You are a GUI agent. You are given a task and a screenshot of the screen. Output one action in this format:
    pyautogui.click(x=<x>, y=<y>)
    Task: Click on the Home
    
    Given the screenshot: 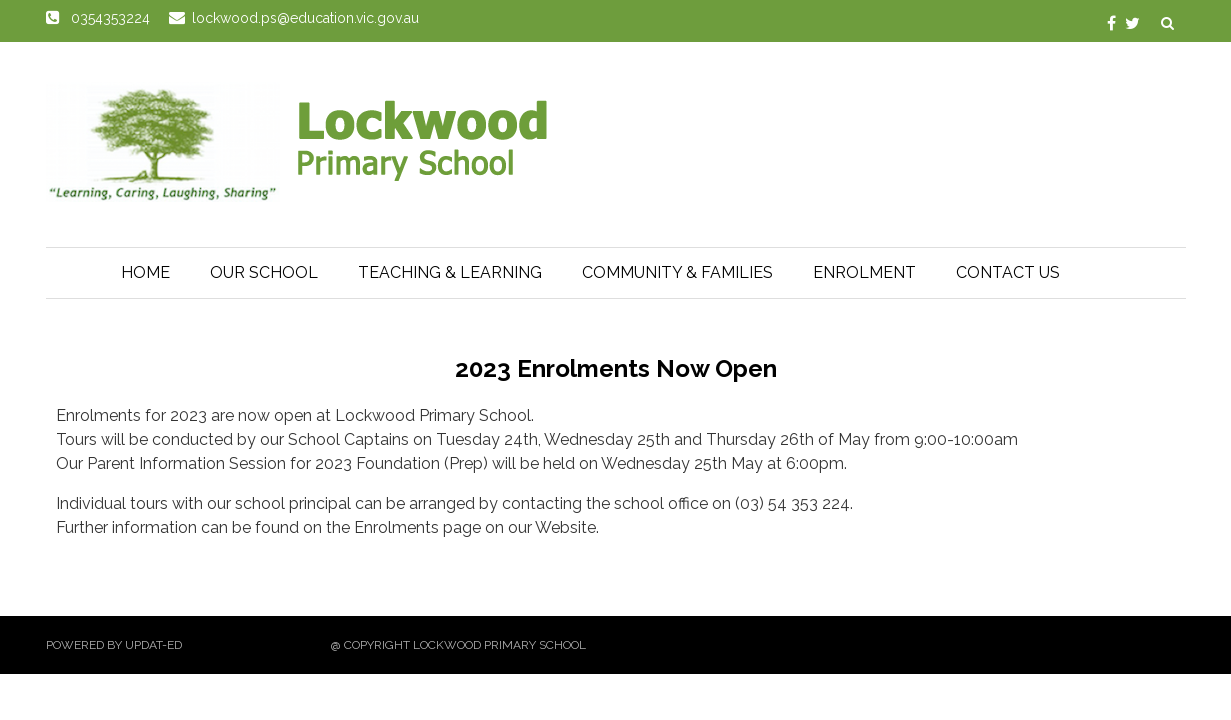 What is the action you would take?
    pyautogui.click(x=145, y=272)
    